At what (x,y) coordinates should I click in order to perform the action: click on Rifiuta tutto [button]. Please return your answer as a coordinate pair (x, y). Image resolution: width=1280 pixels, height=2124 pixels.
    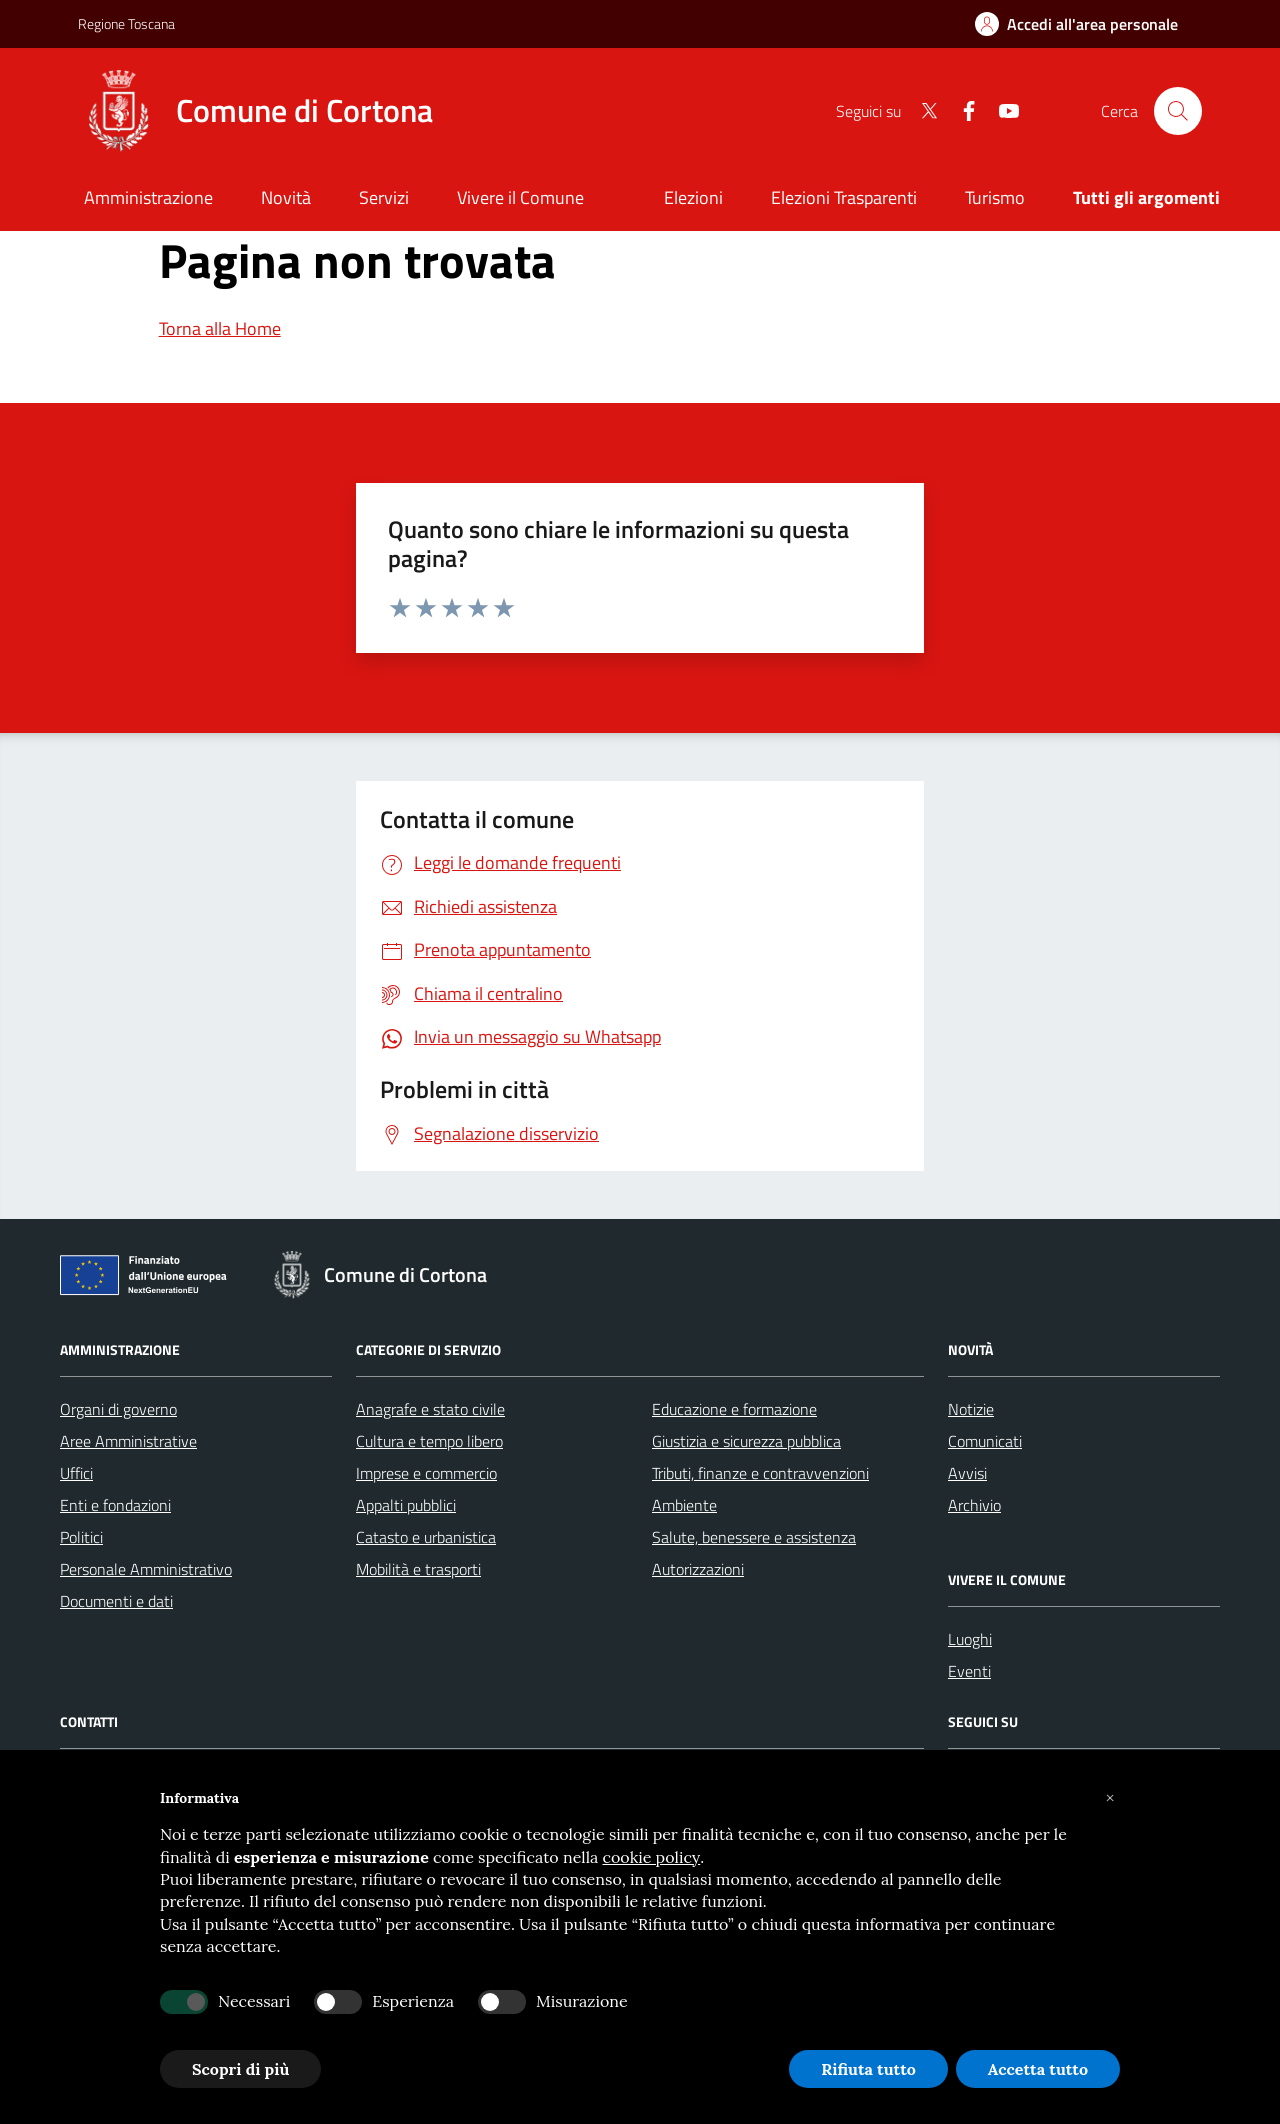
    Looking at the image, I should click on (868, 2069).